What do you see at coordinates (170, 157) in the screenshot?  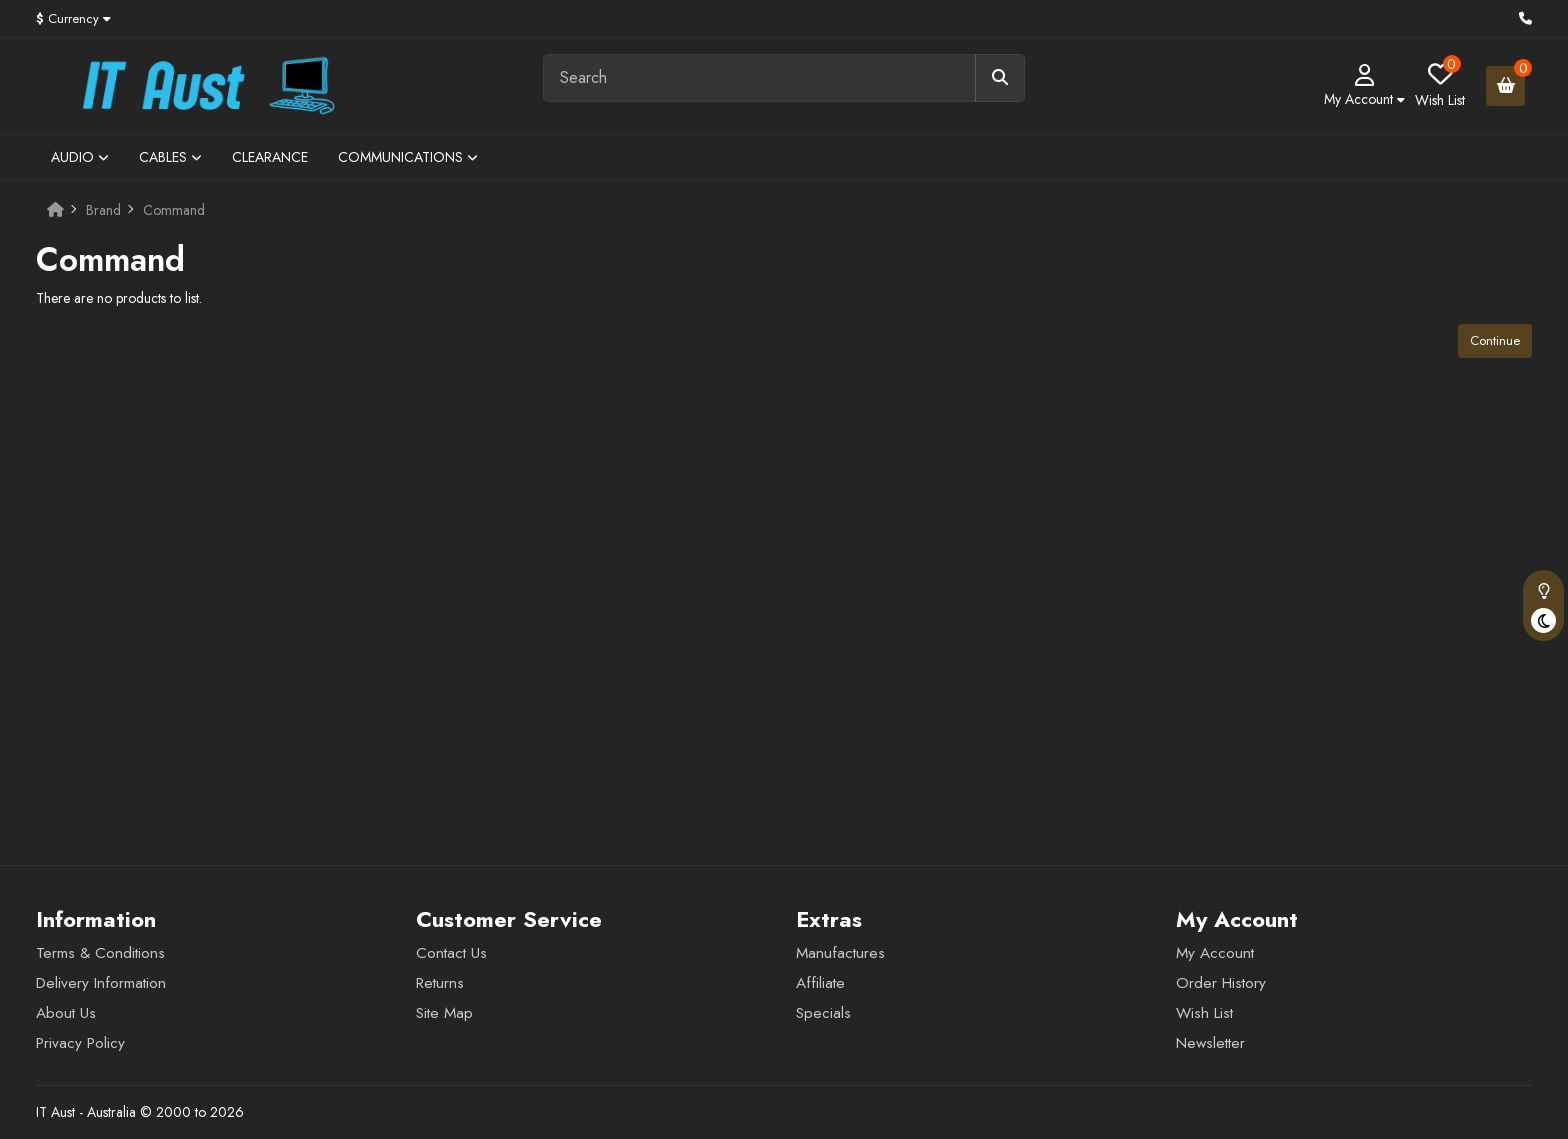 I see `Cables` at bounding box center [170, 157].